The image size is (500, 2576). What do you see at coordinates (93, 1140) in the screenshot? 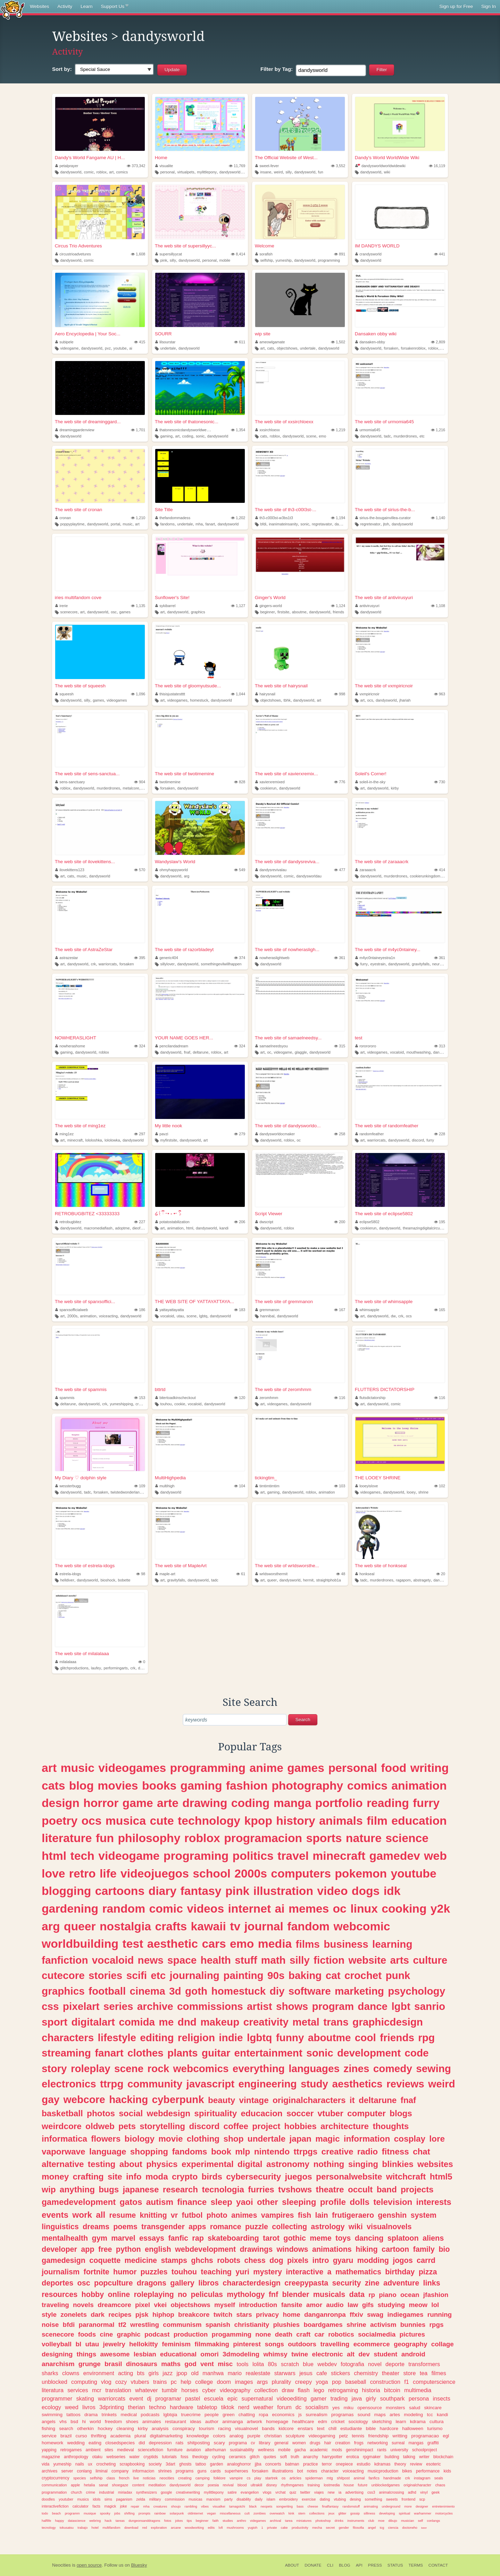
I see `lololoshka` at bounding box center [93, 1140].